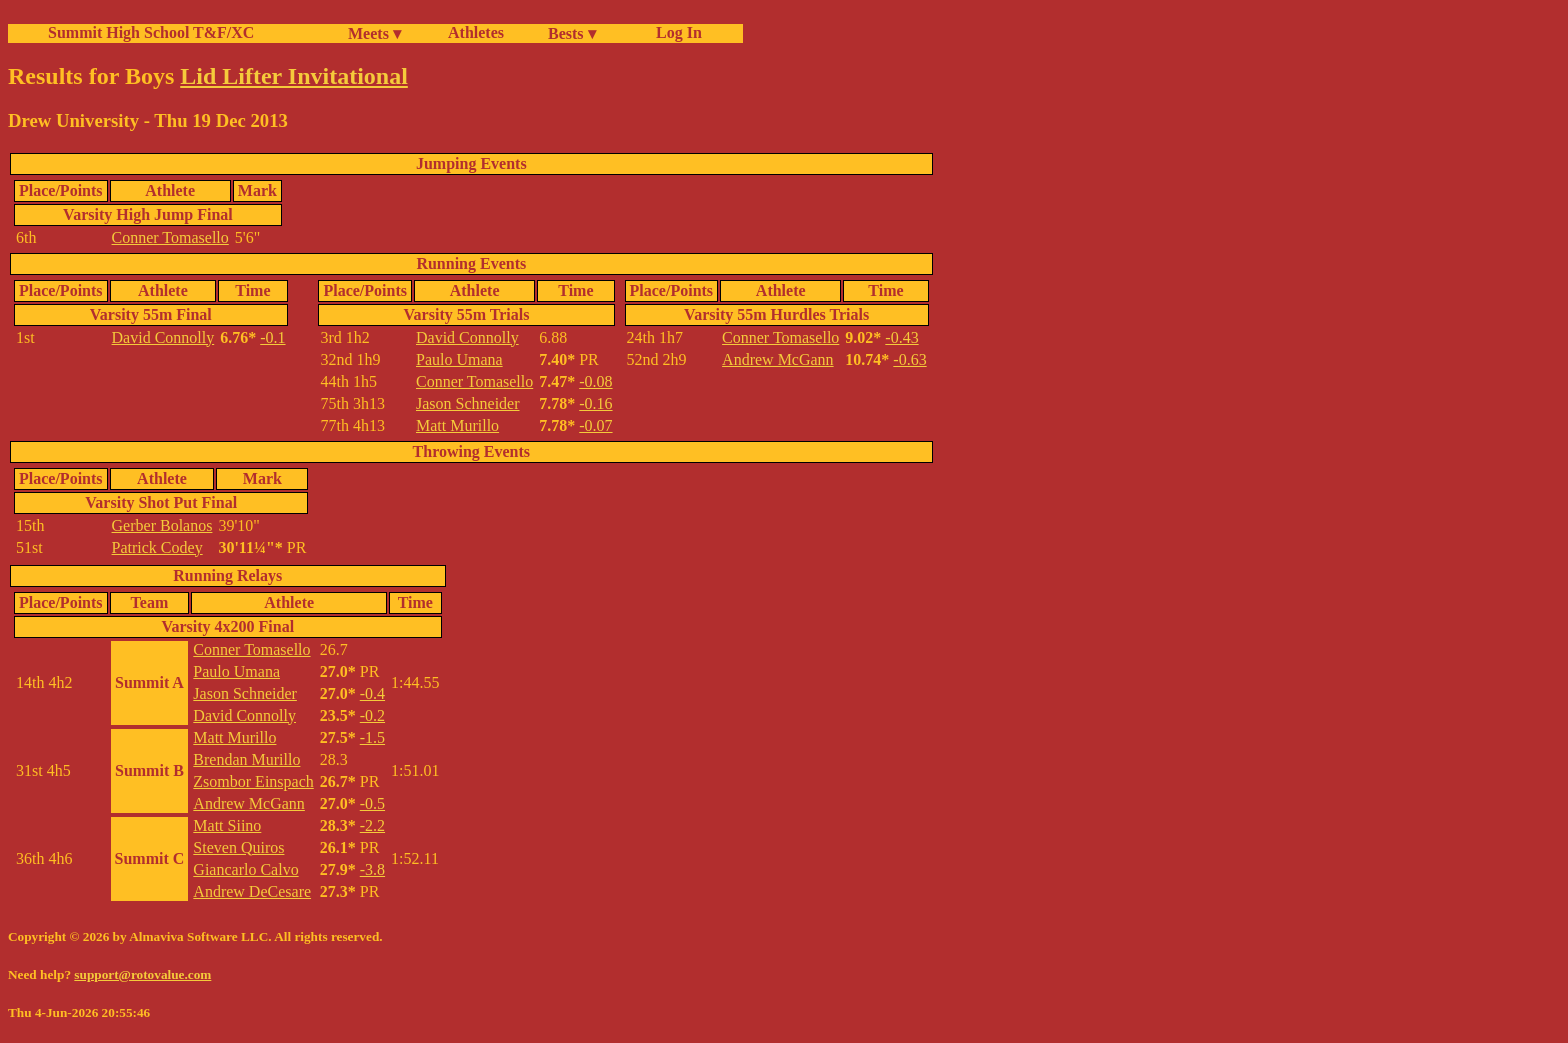 The width and height of the screenshot is (1568, 1043). Describe the element at coordinates (372, 693) in the screenshot. I see `-0.4` at that location.